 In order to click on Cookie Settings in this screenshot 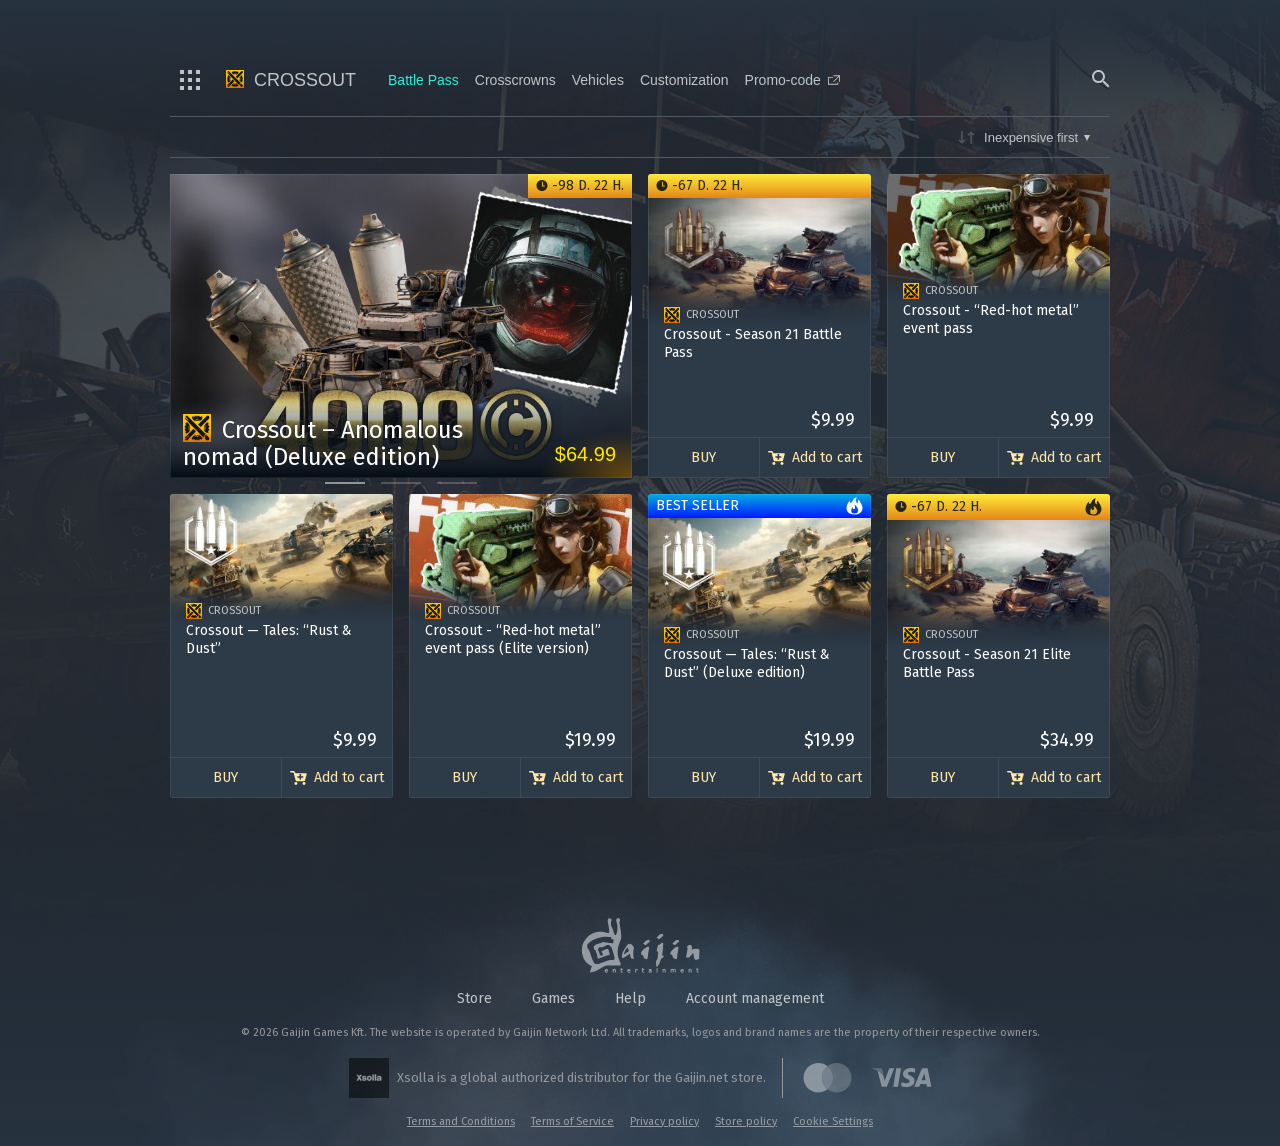, I will do `click(833, 1121)`.